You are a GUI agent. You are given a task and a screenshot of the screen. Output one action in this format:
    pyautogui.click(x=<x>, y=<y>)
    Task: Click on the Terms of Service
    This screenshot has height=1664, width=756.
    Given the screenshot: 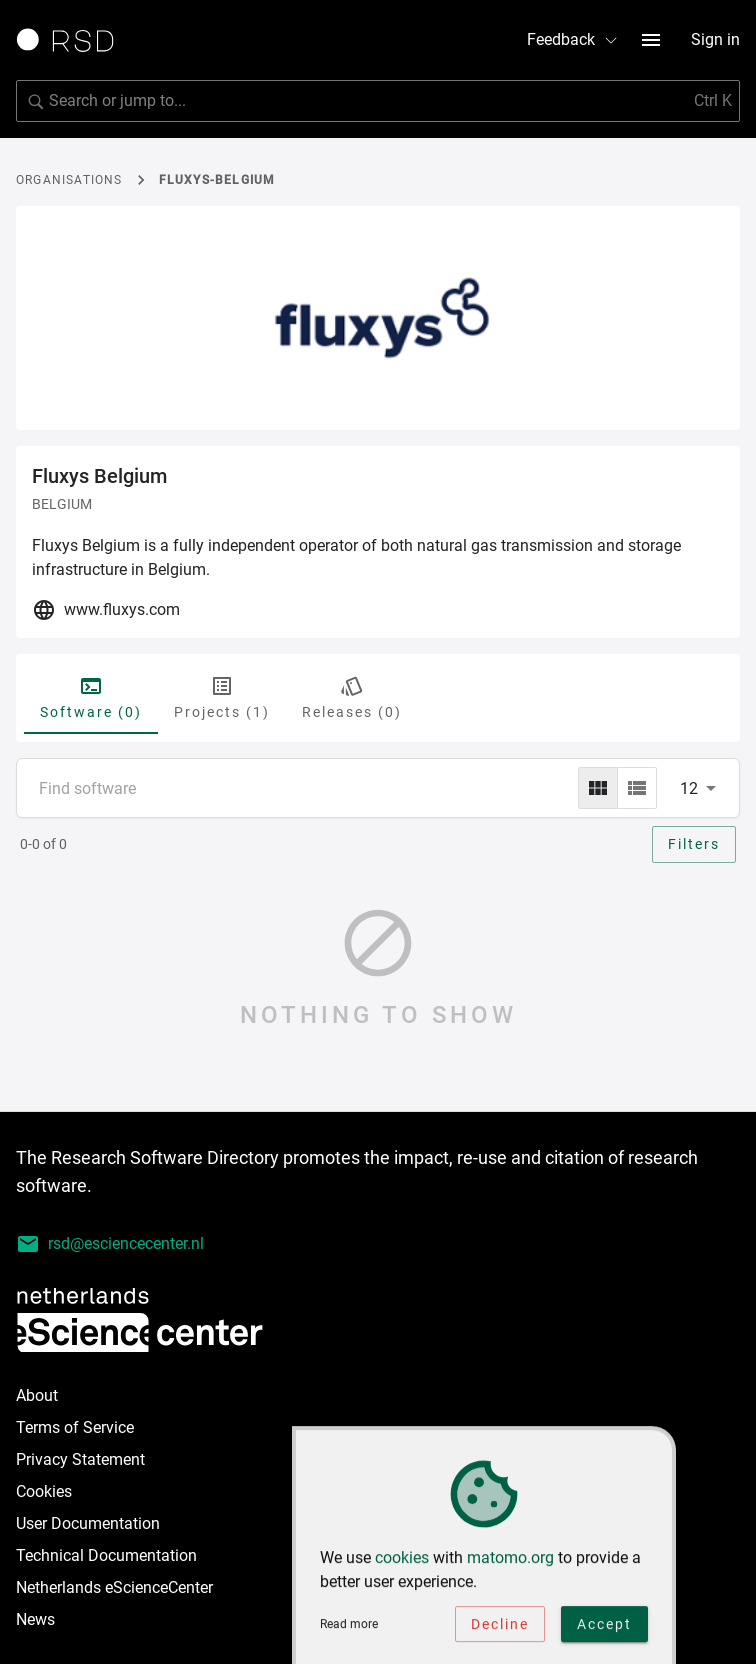 What is the action you would take?
    pyautogui.click(x=75, y=1427)
    